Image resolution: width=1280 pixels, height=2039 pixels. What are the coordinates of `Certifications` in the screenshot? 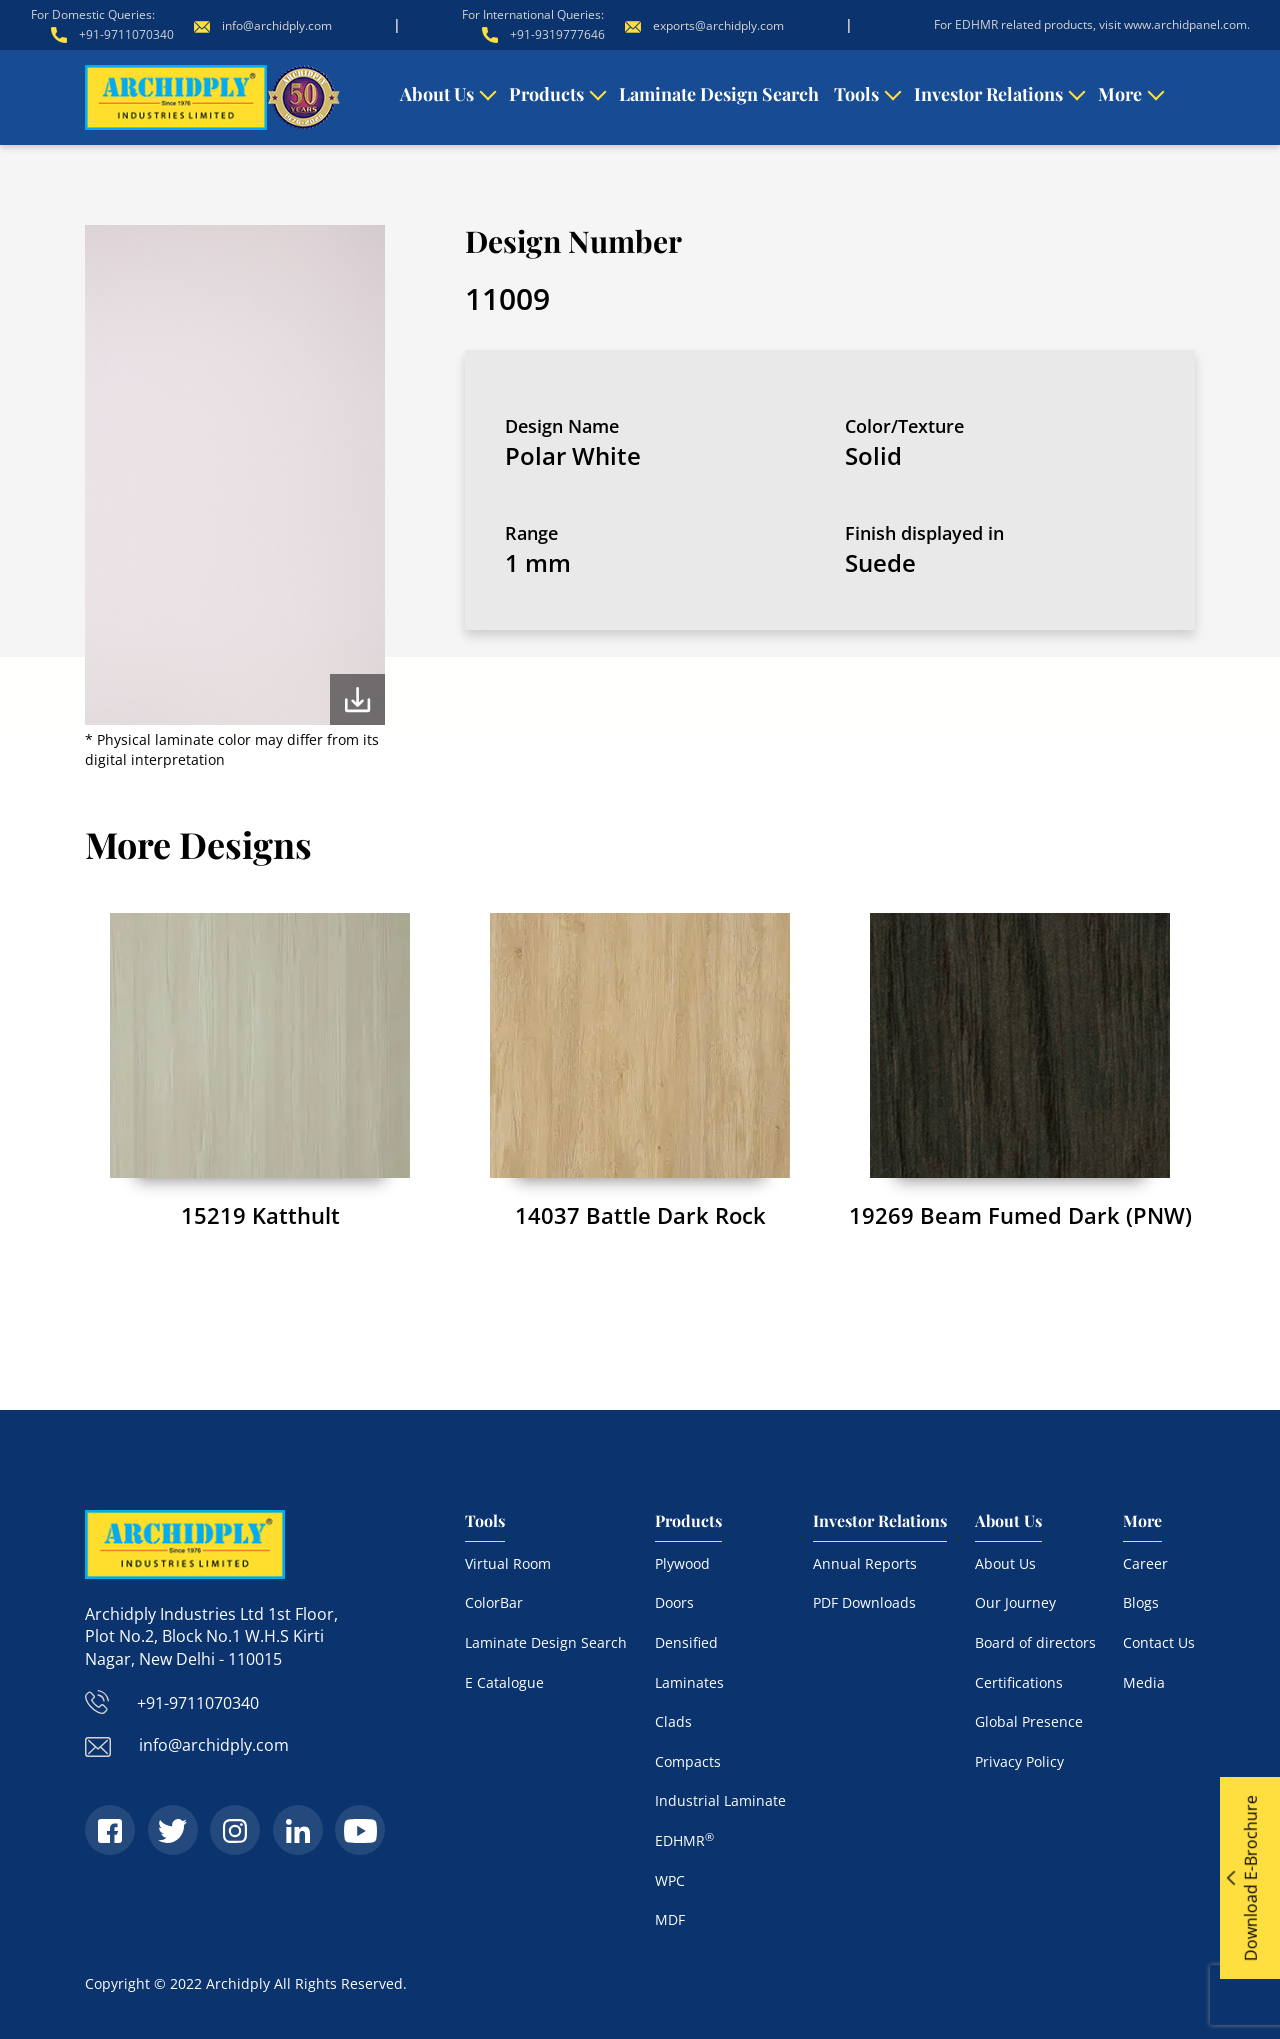 It's located at (1019, 1682).